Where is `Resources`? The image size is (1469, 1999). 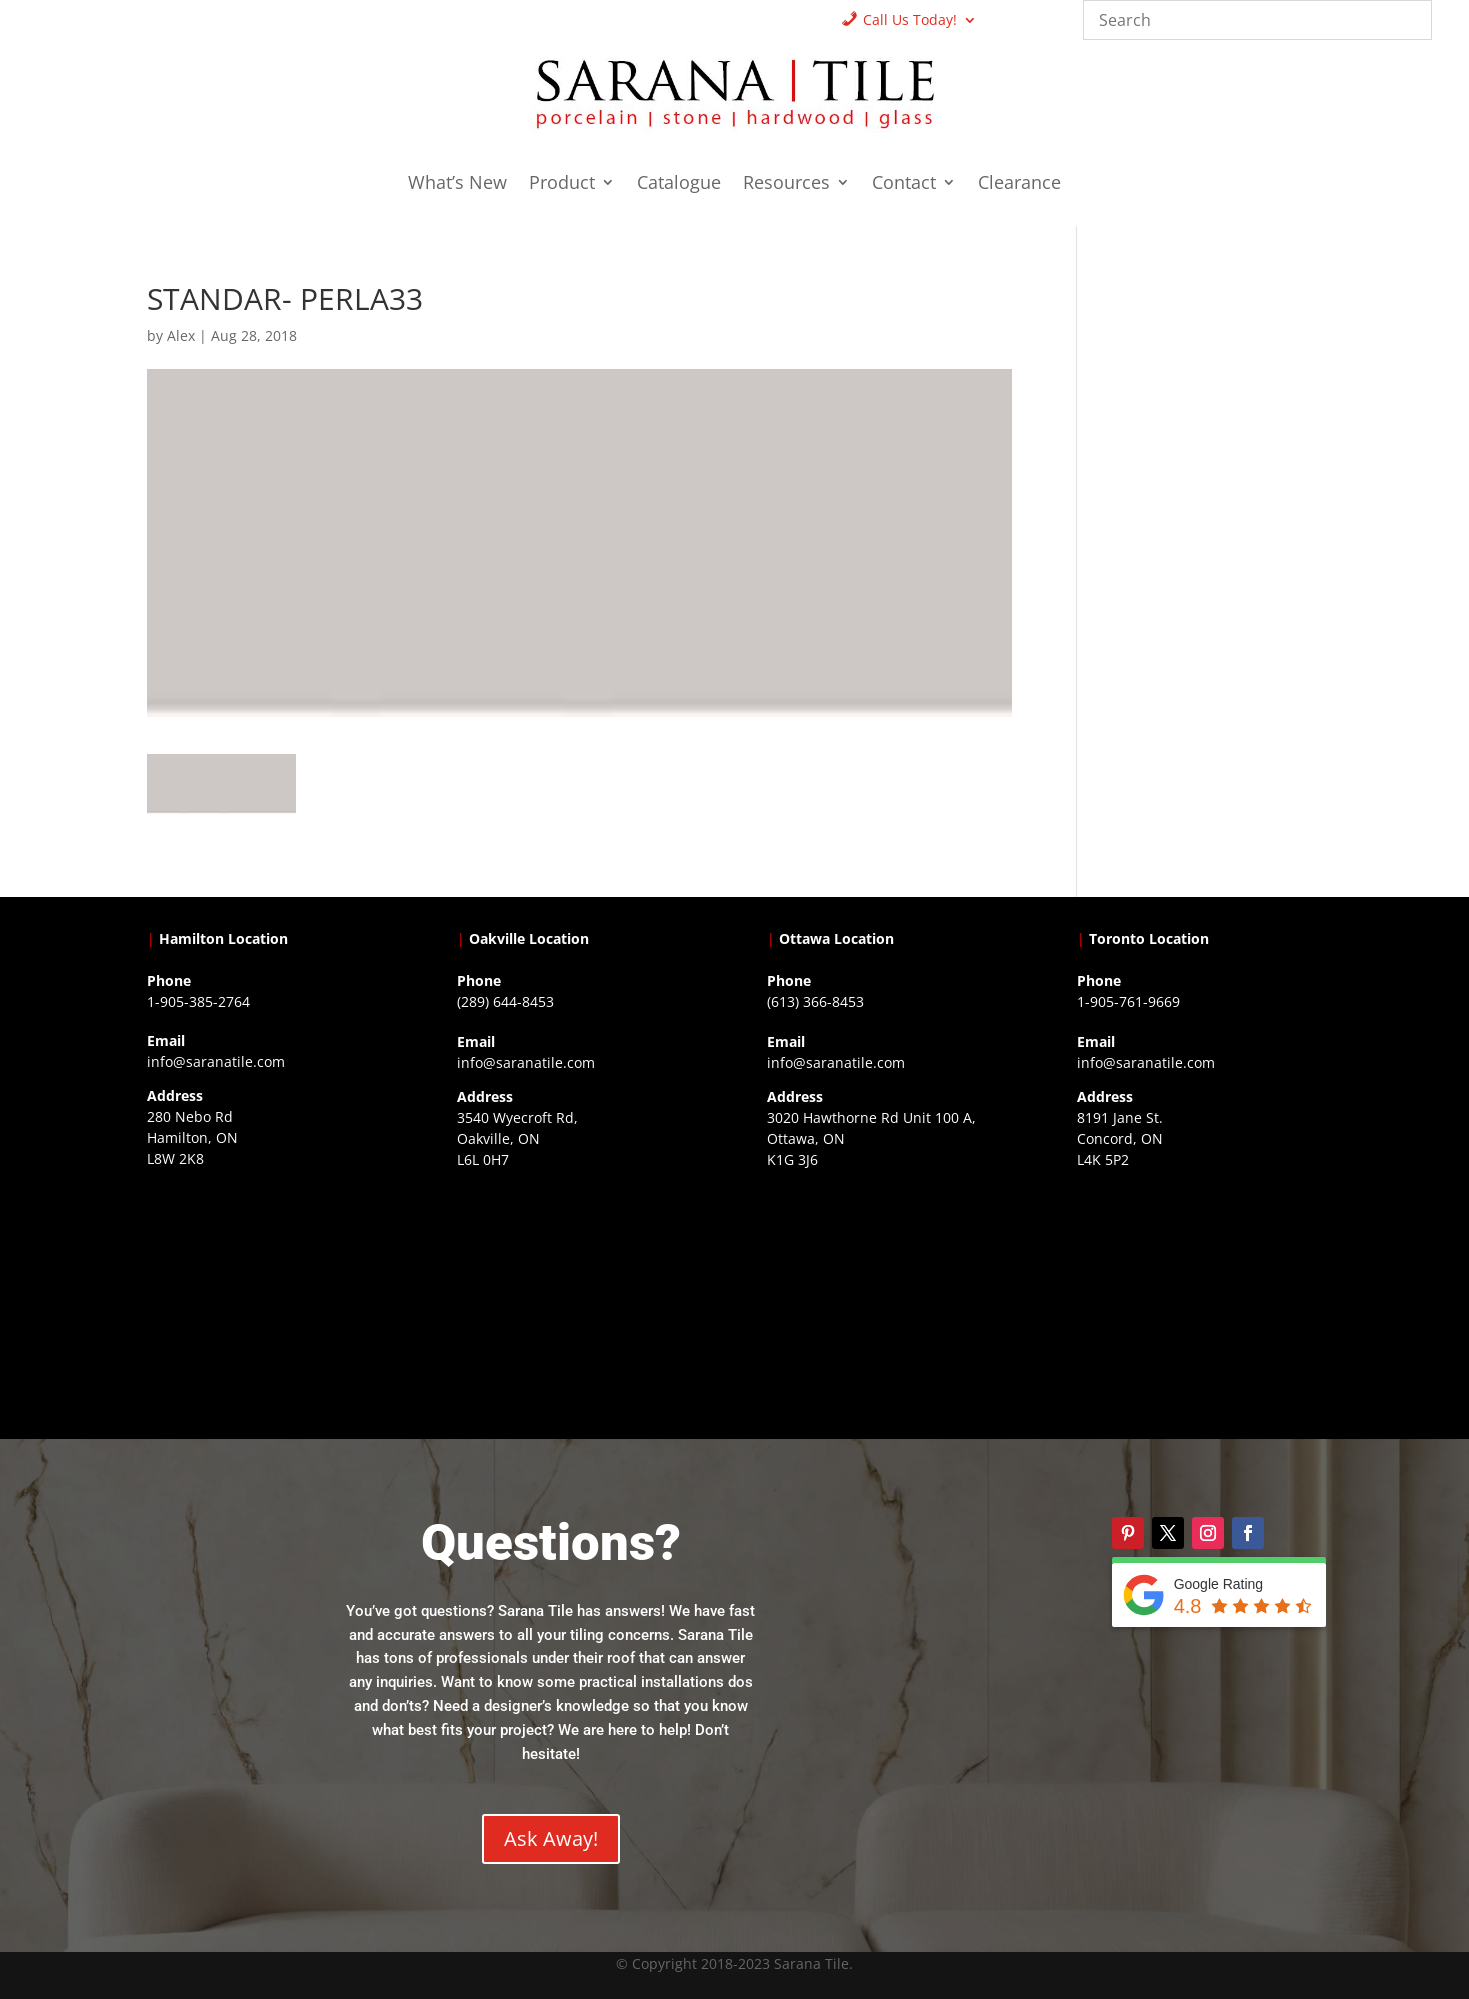 Resources is located at coordinates (786, 184).